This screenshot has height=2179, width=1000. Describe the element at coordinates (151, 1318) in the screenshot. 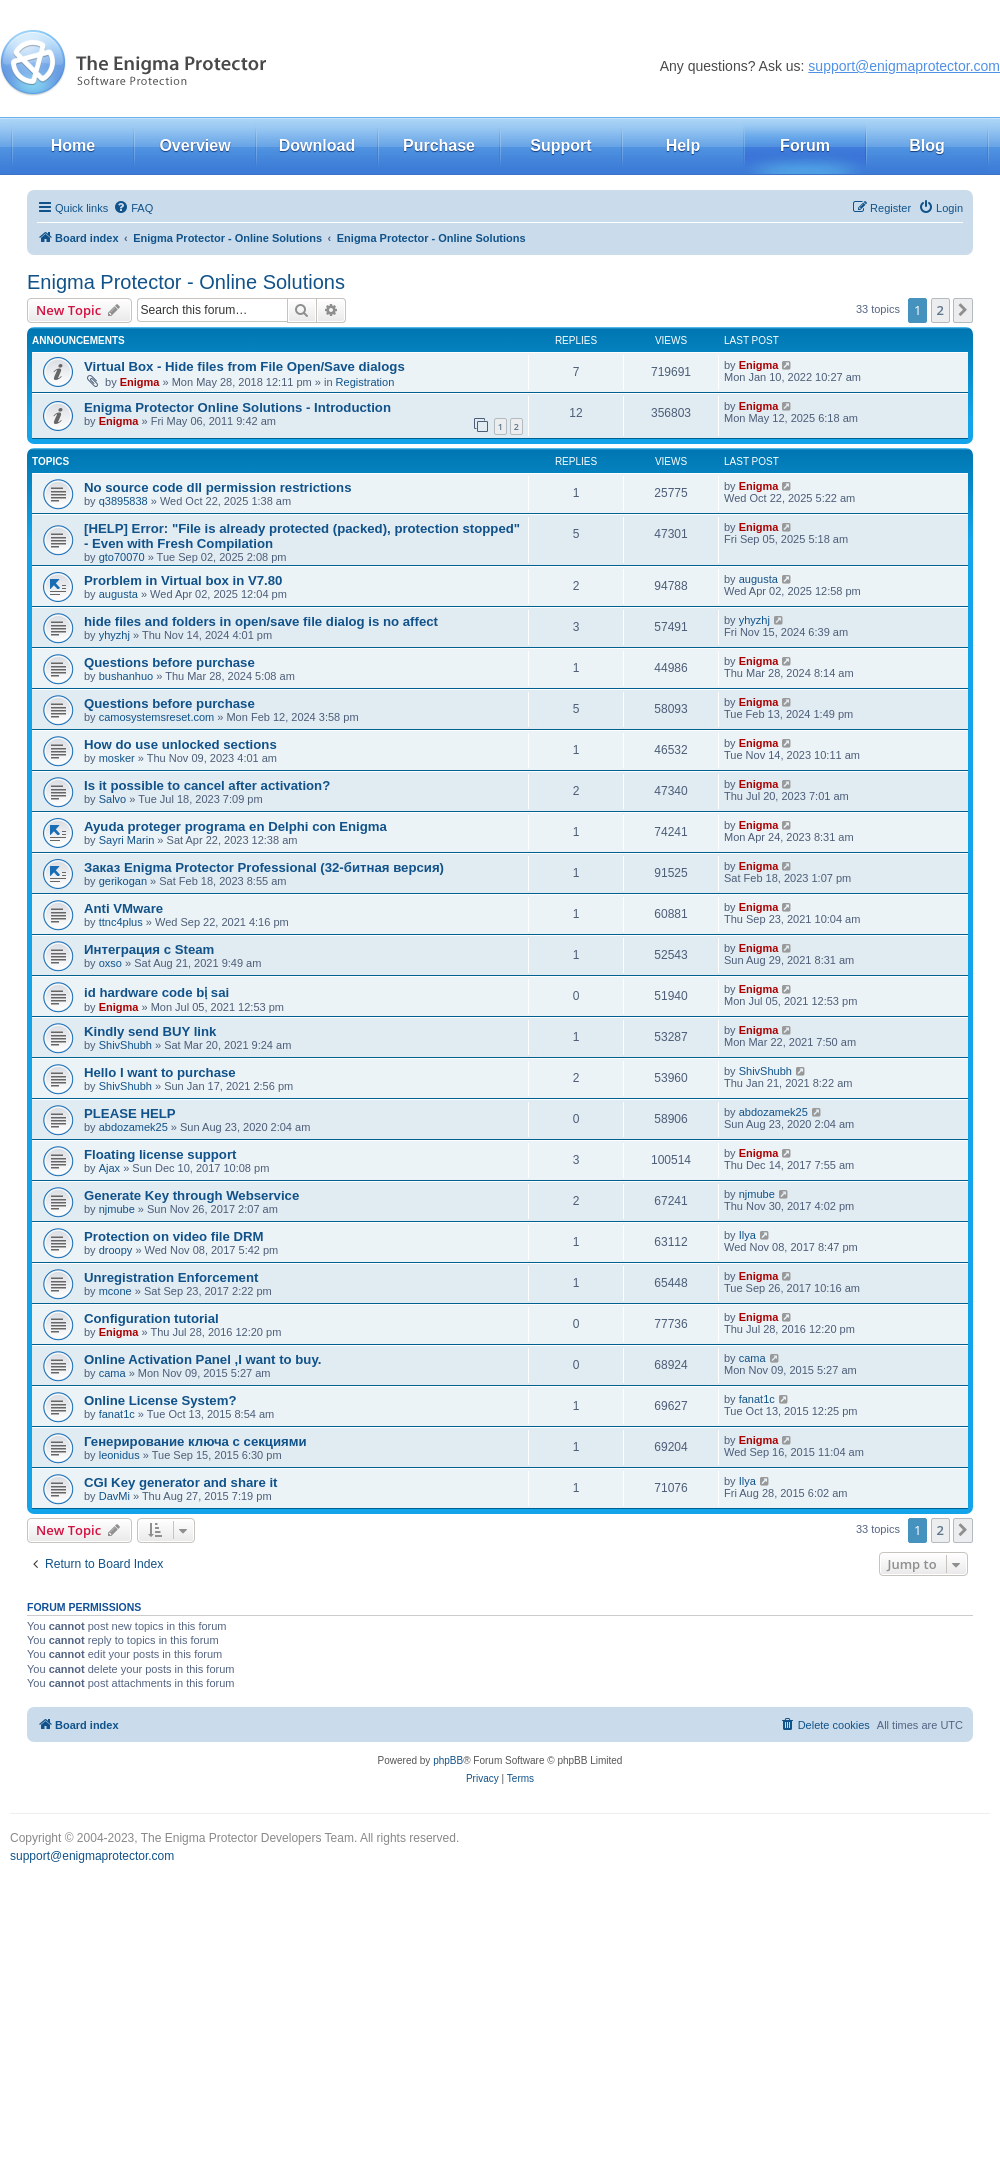

I see `Configuration tutorial` at that location.